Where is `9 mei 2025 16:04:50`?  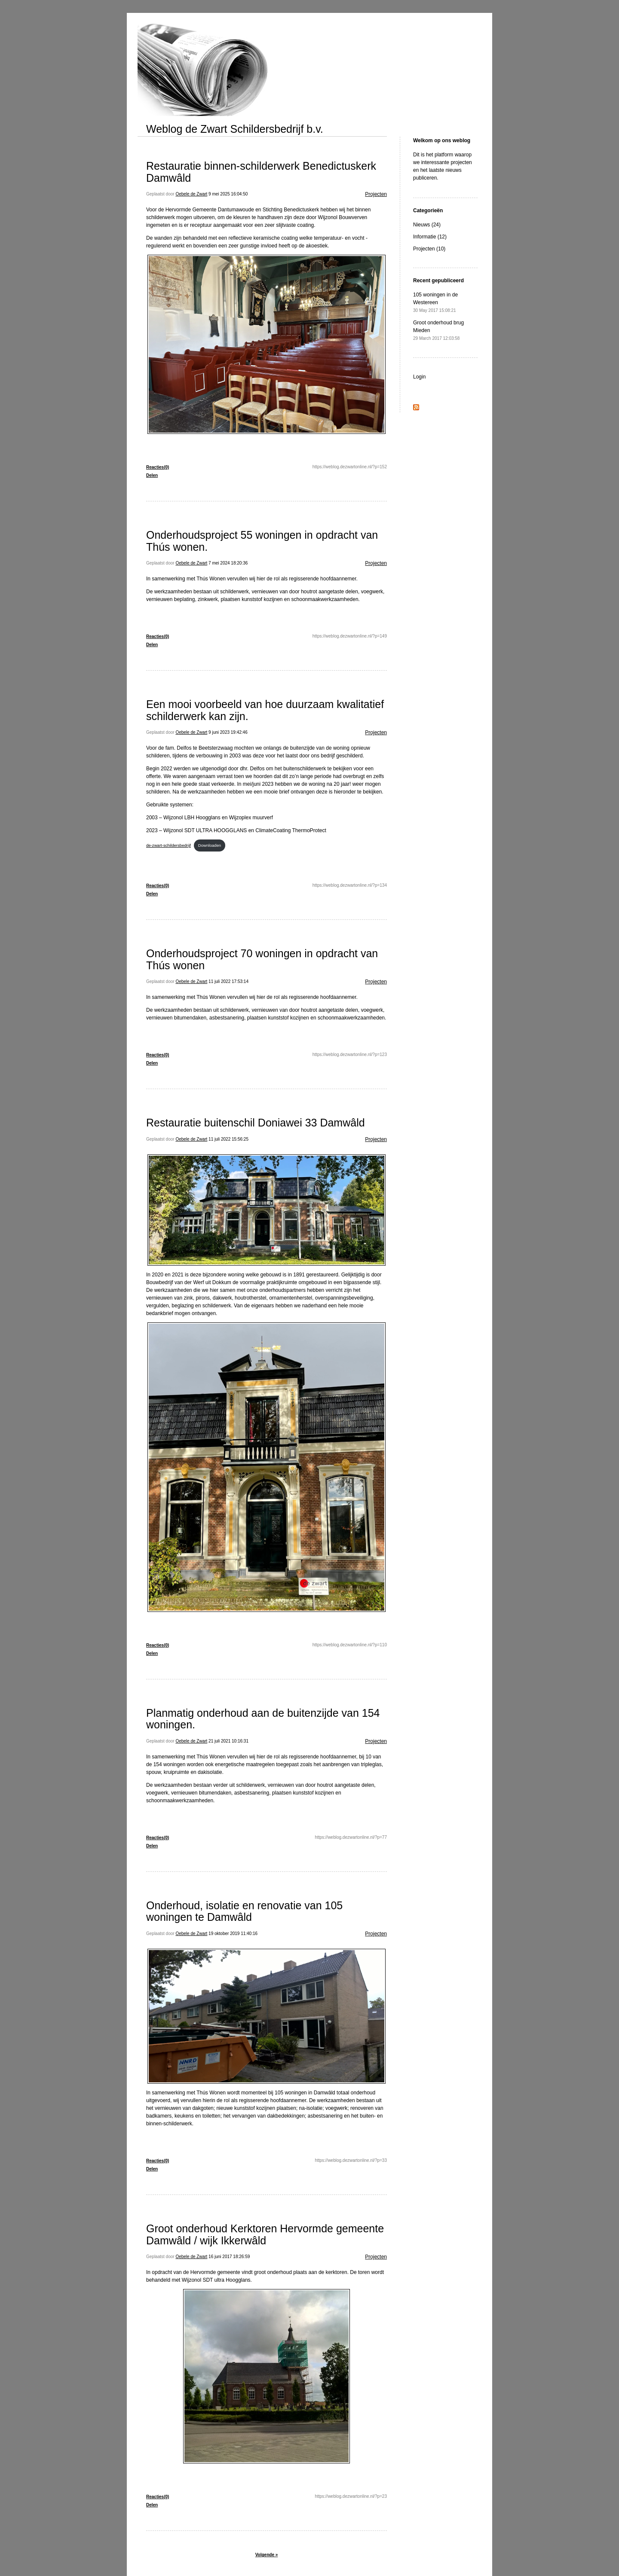
9 mei 2025 16:04:50 is located at coordinates (228, 194).